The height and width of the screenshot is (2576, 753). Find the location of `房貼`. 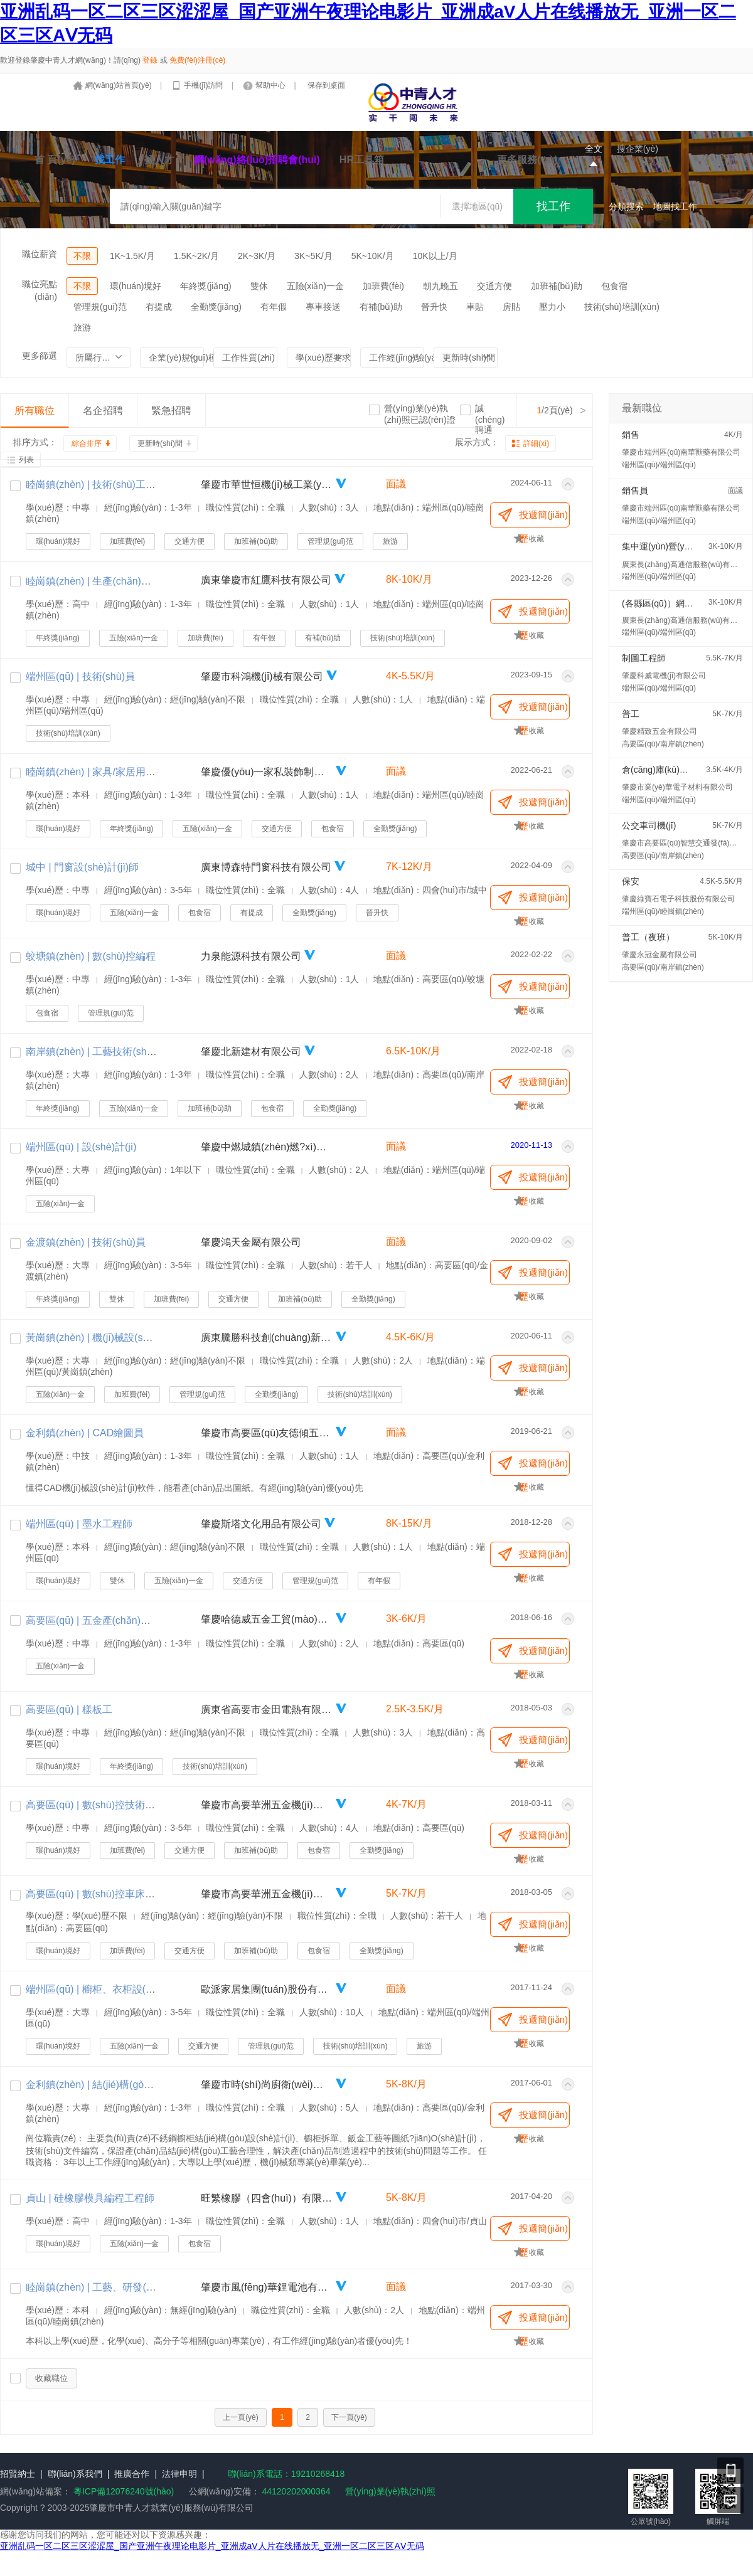

房貼 is located at coordinates (511, 307).